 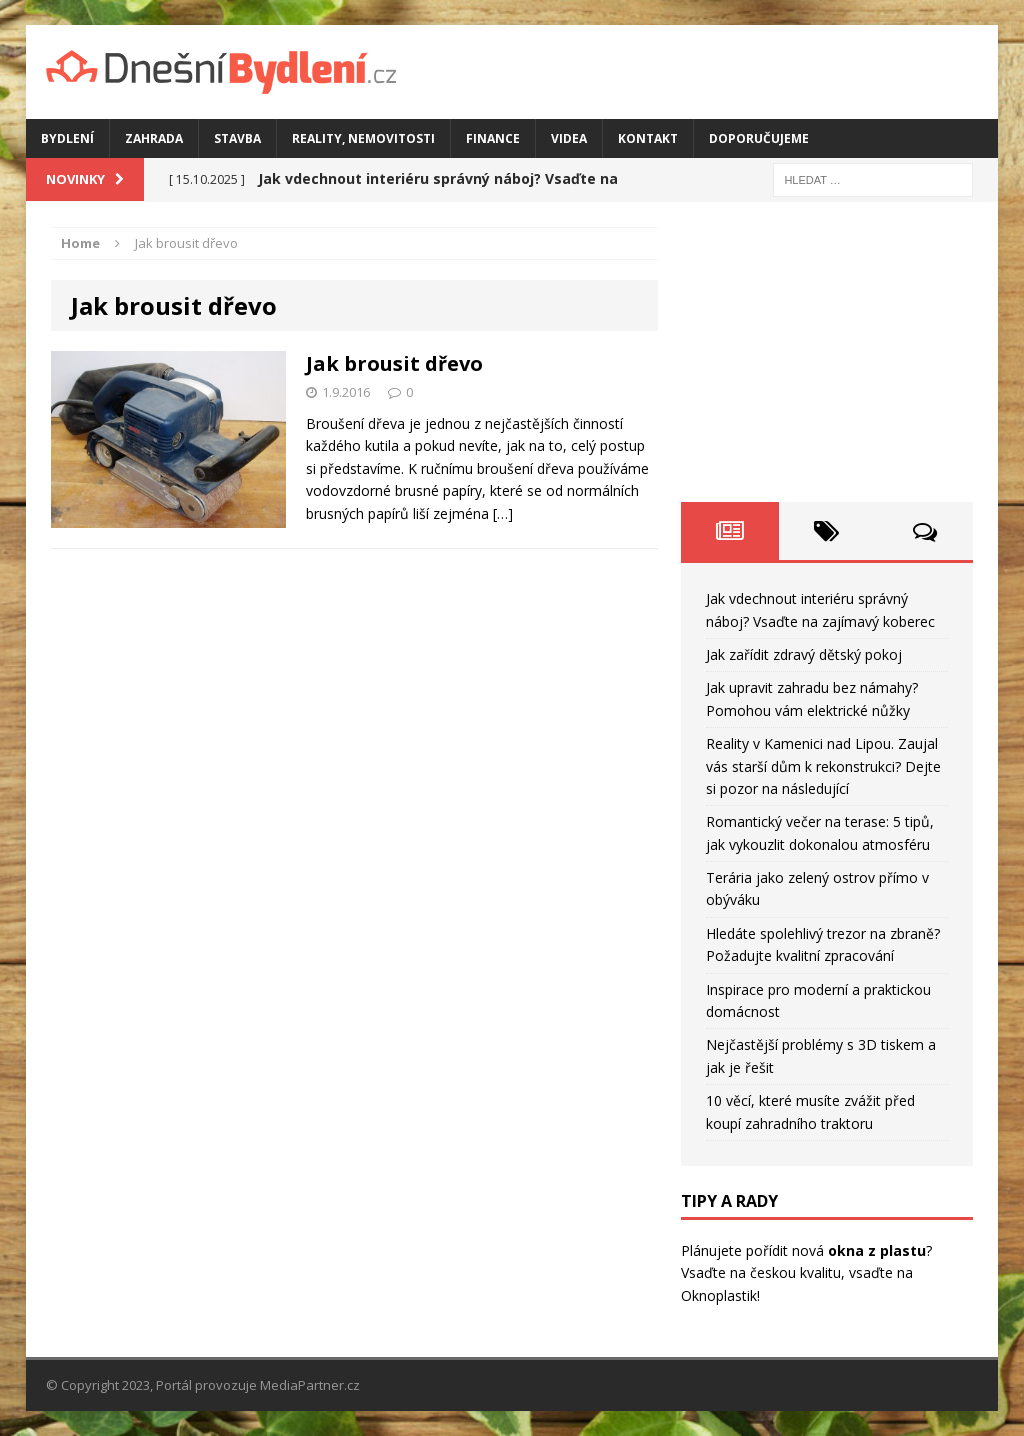 What do you see at coordinates (823, 766) in the screenshot?
I see `Reality v Kamenici nad Lipou. Zaujal vás starší dům k rekonstrukci? Dejte si pozor na následující` at bounding box center [823, 766].